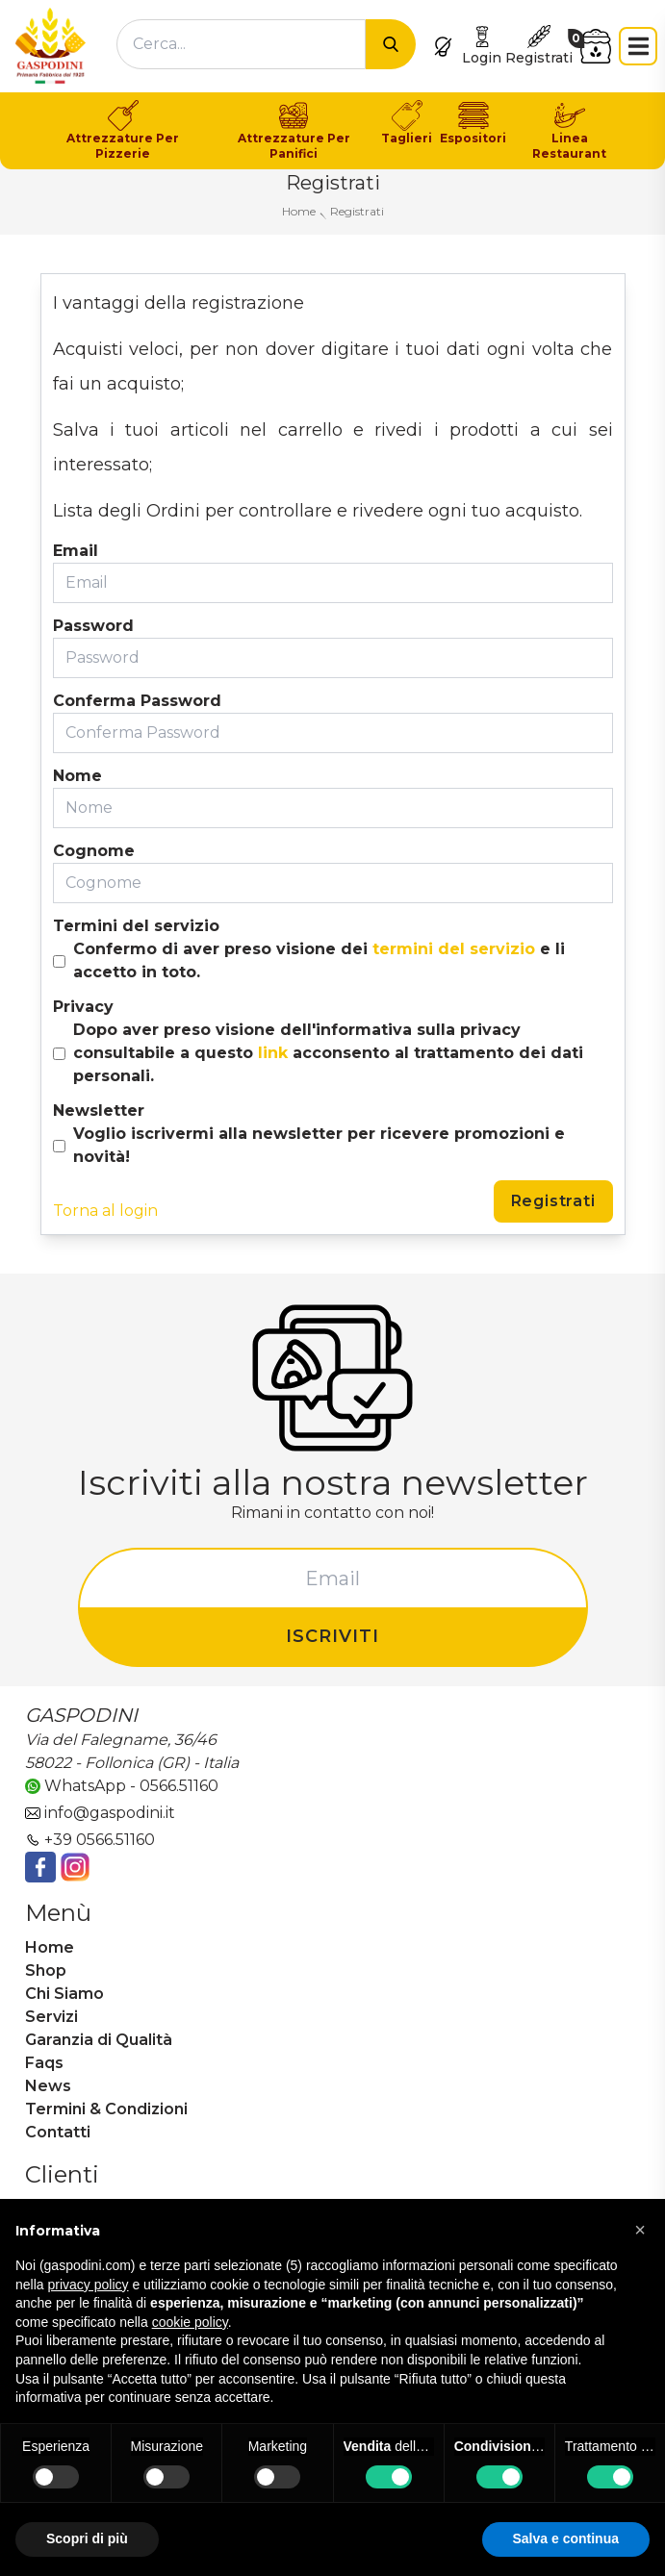 The image size is (665, 2576). Describe the element at coordinates (453, 949) in the screenshot. I see `termini del servizio` at that location.